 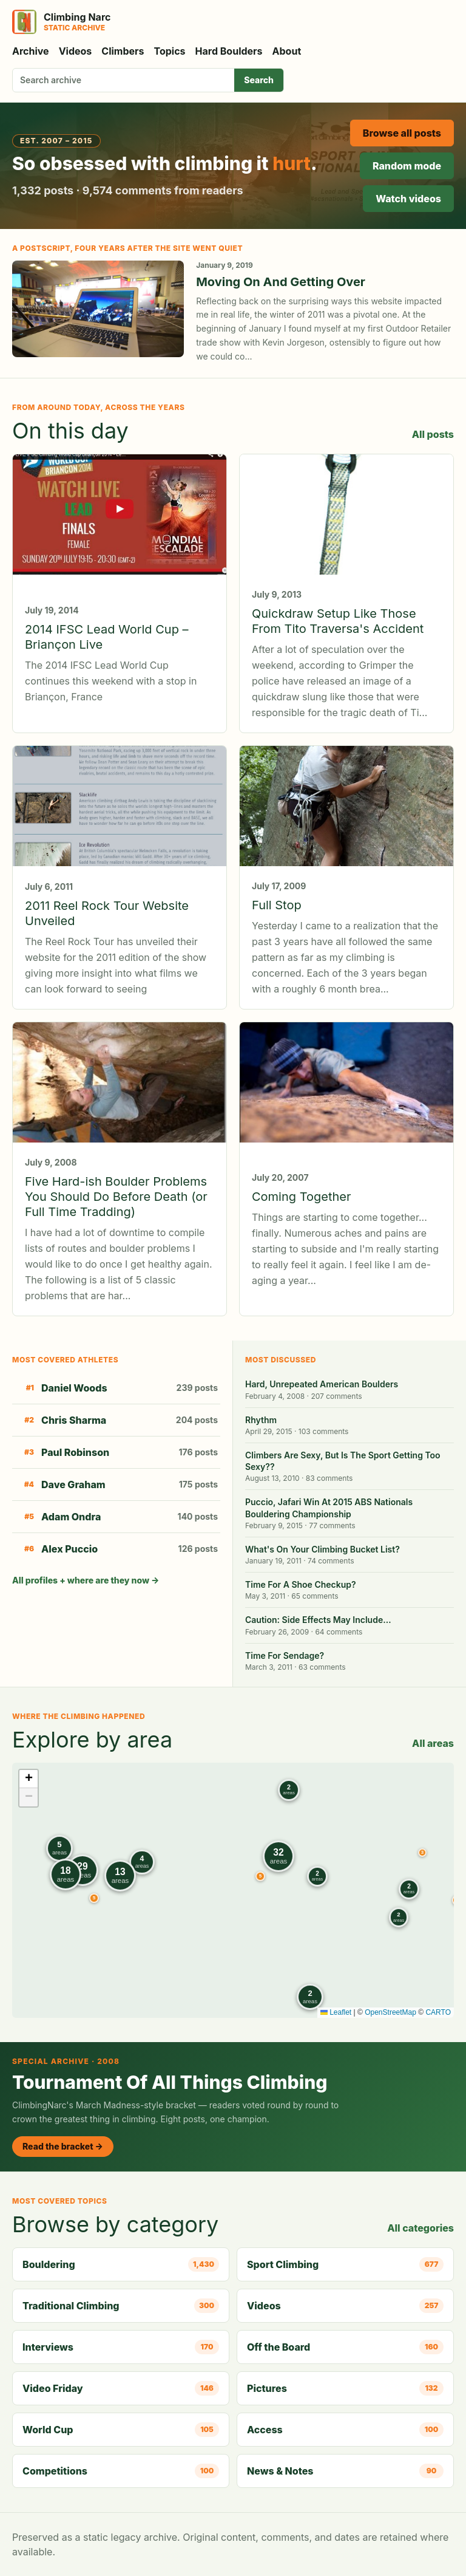 I want to click on Topics, so click(x=170, y=51).